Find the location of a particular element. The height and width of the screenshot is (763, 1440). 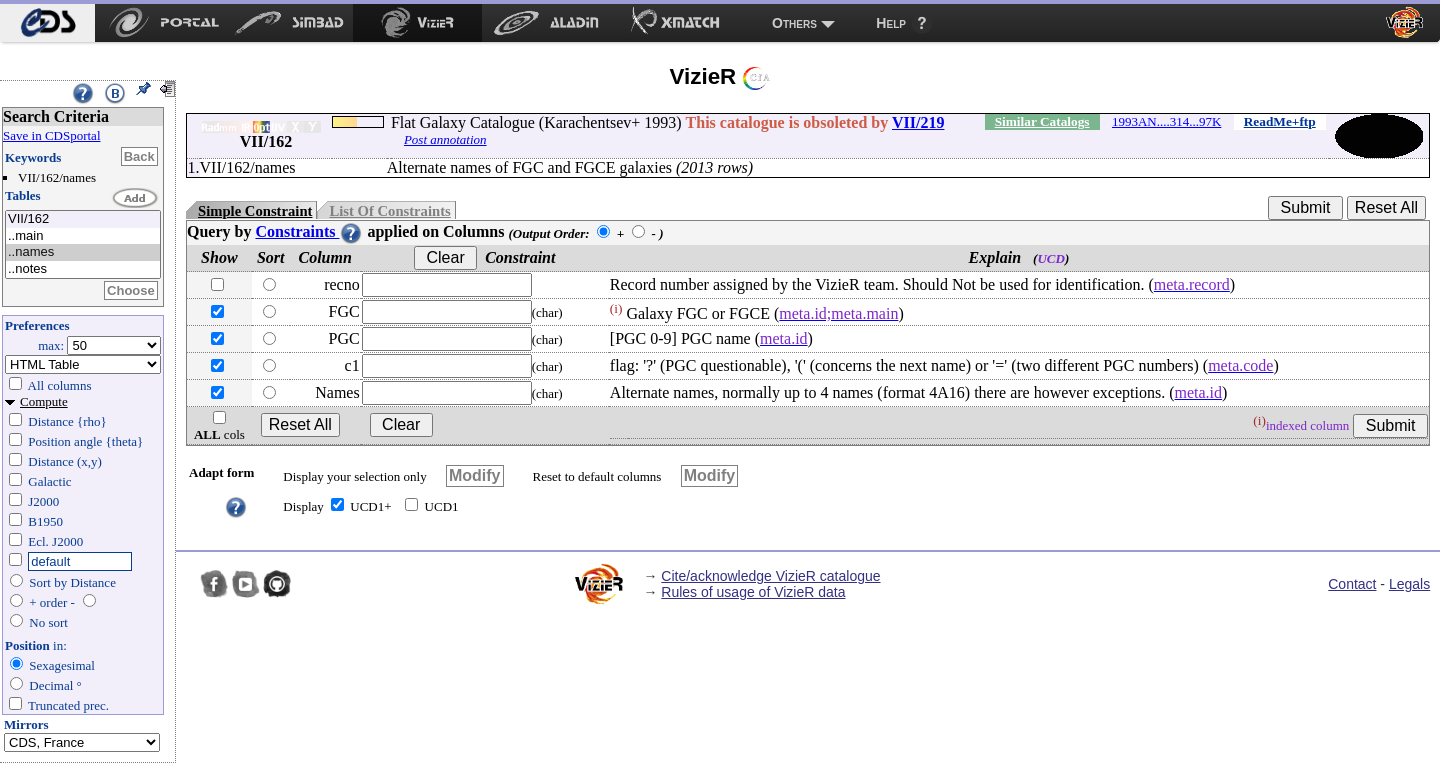

Cite/acknowledge VizieR catalogue is located at coordinates (770, 576).